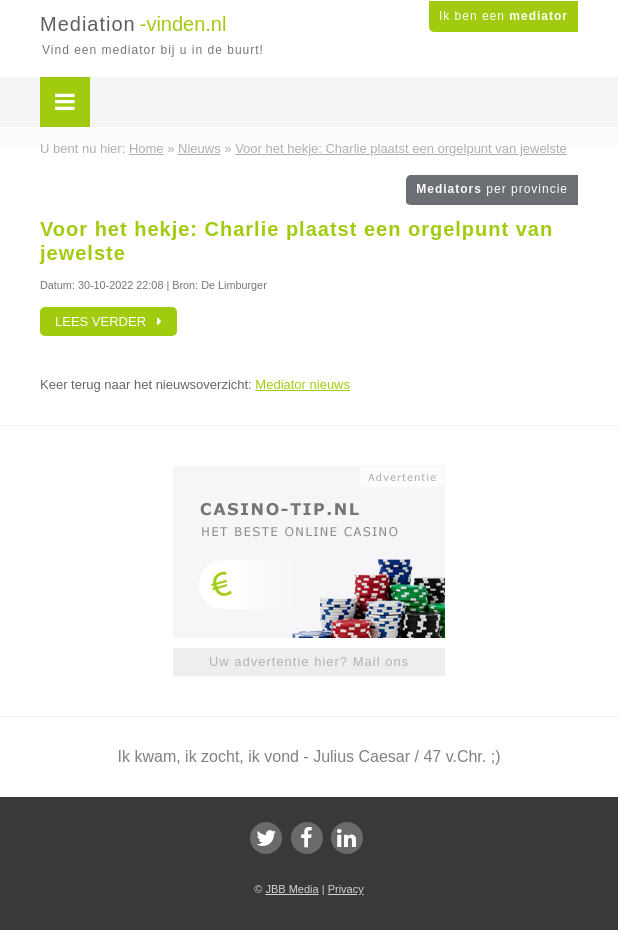 This screenshot has height=930, width=618. What do you see at coordinates (291, 889) in the screenshot?
I see `JBB Media` at bounding box center [291, 889].